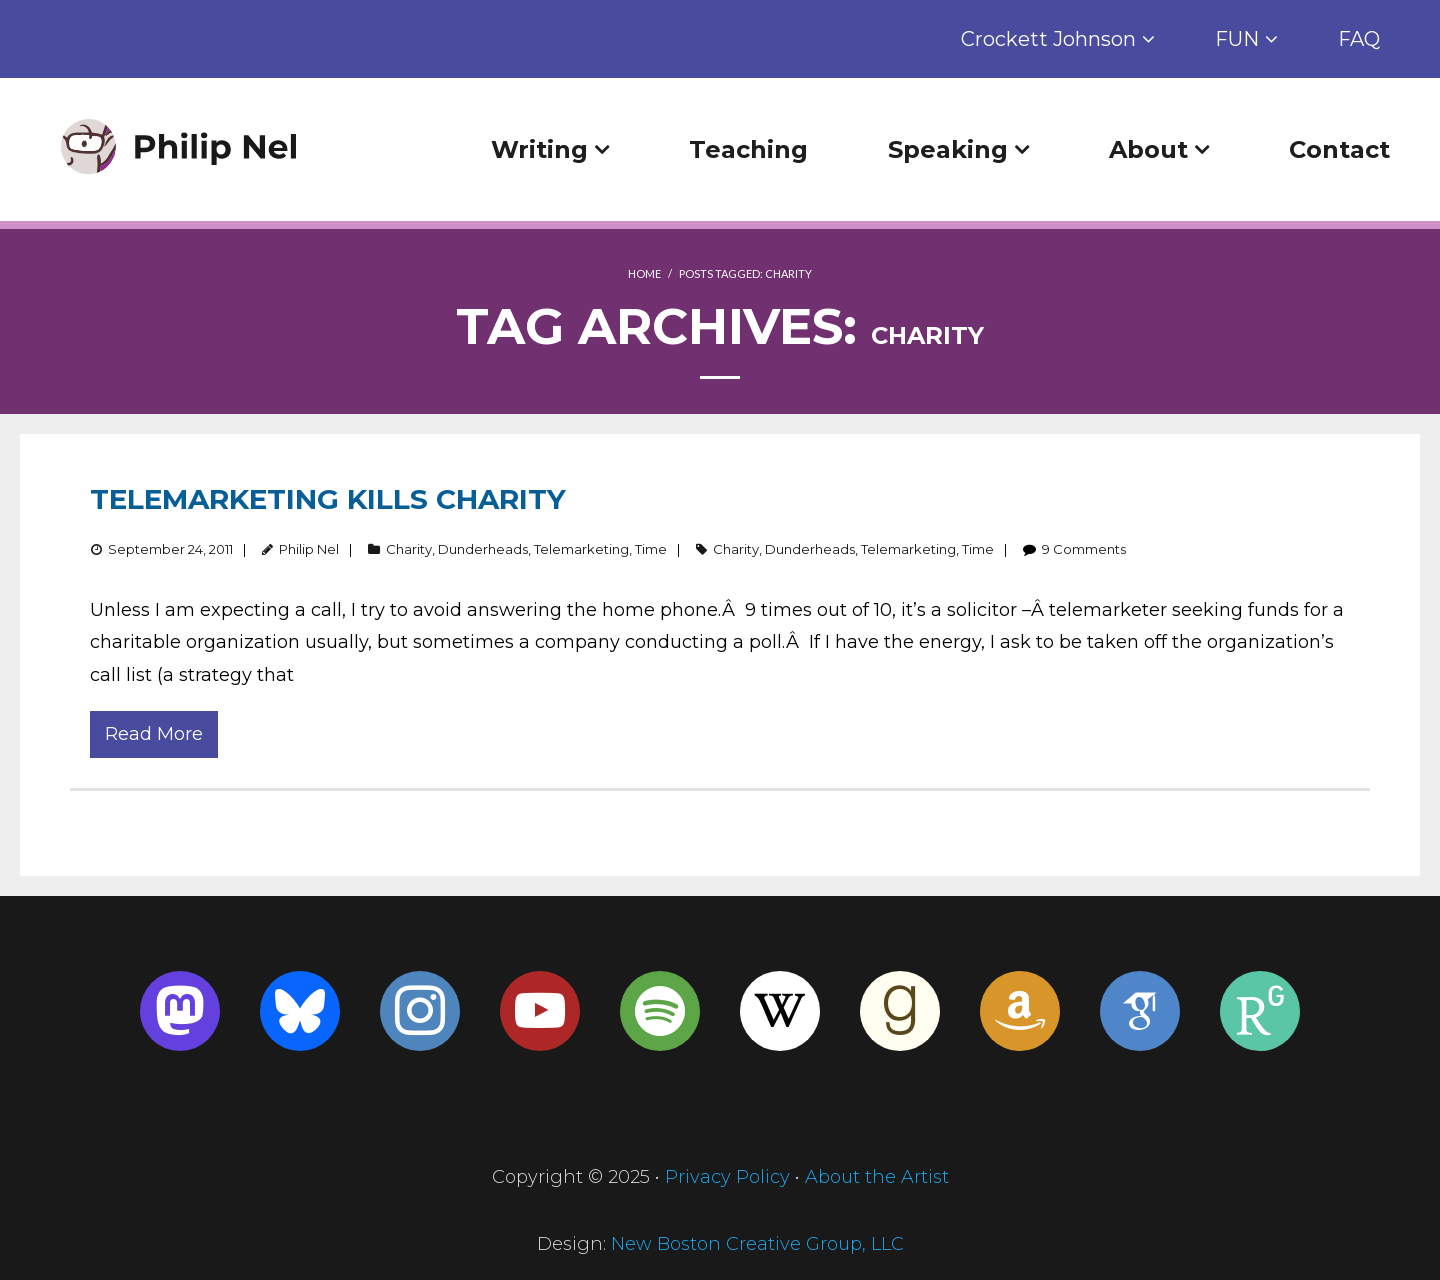  I want to click on Charity, so click(409, 549).